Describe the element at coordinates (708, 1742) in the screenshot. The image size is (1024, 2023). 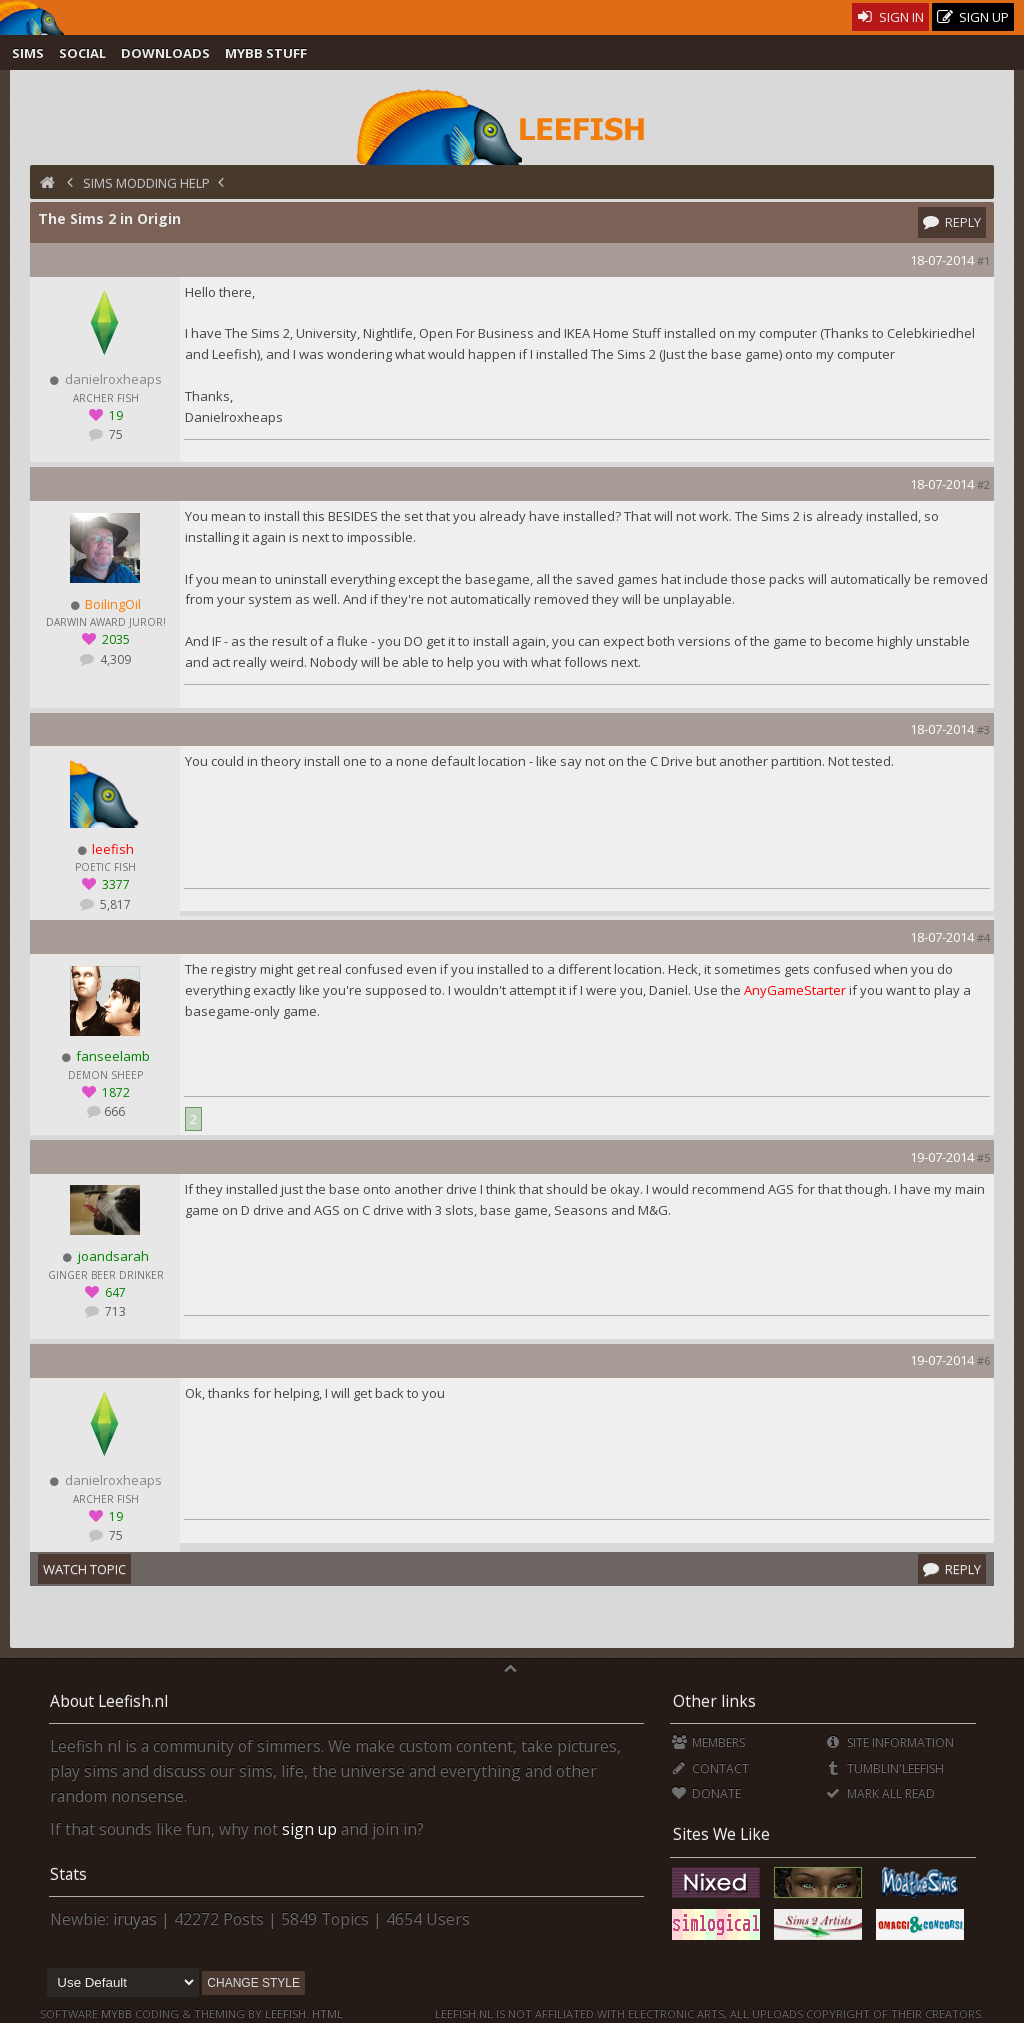
I see `Members` at that location.